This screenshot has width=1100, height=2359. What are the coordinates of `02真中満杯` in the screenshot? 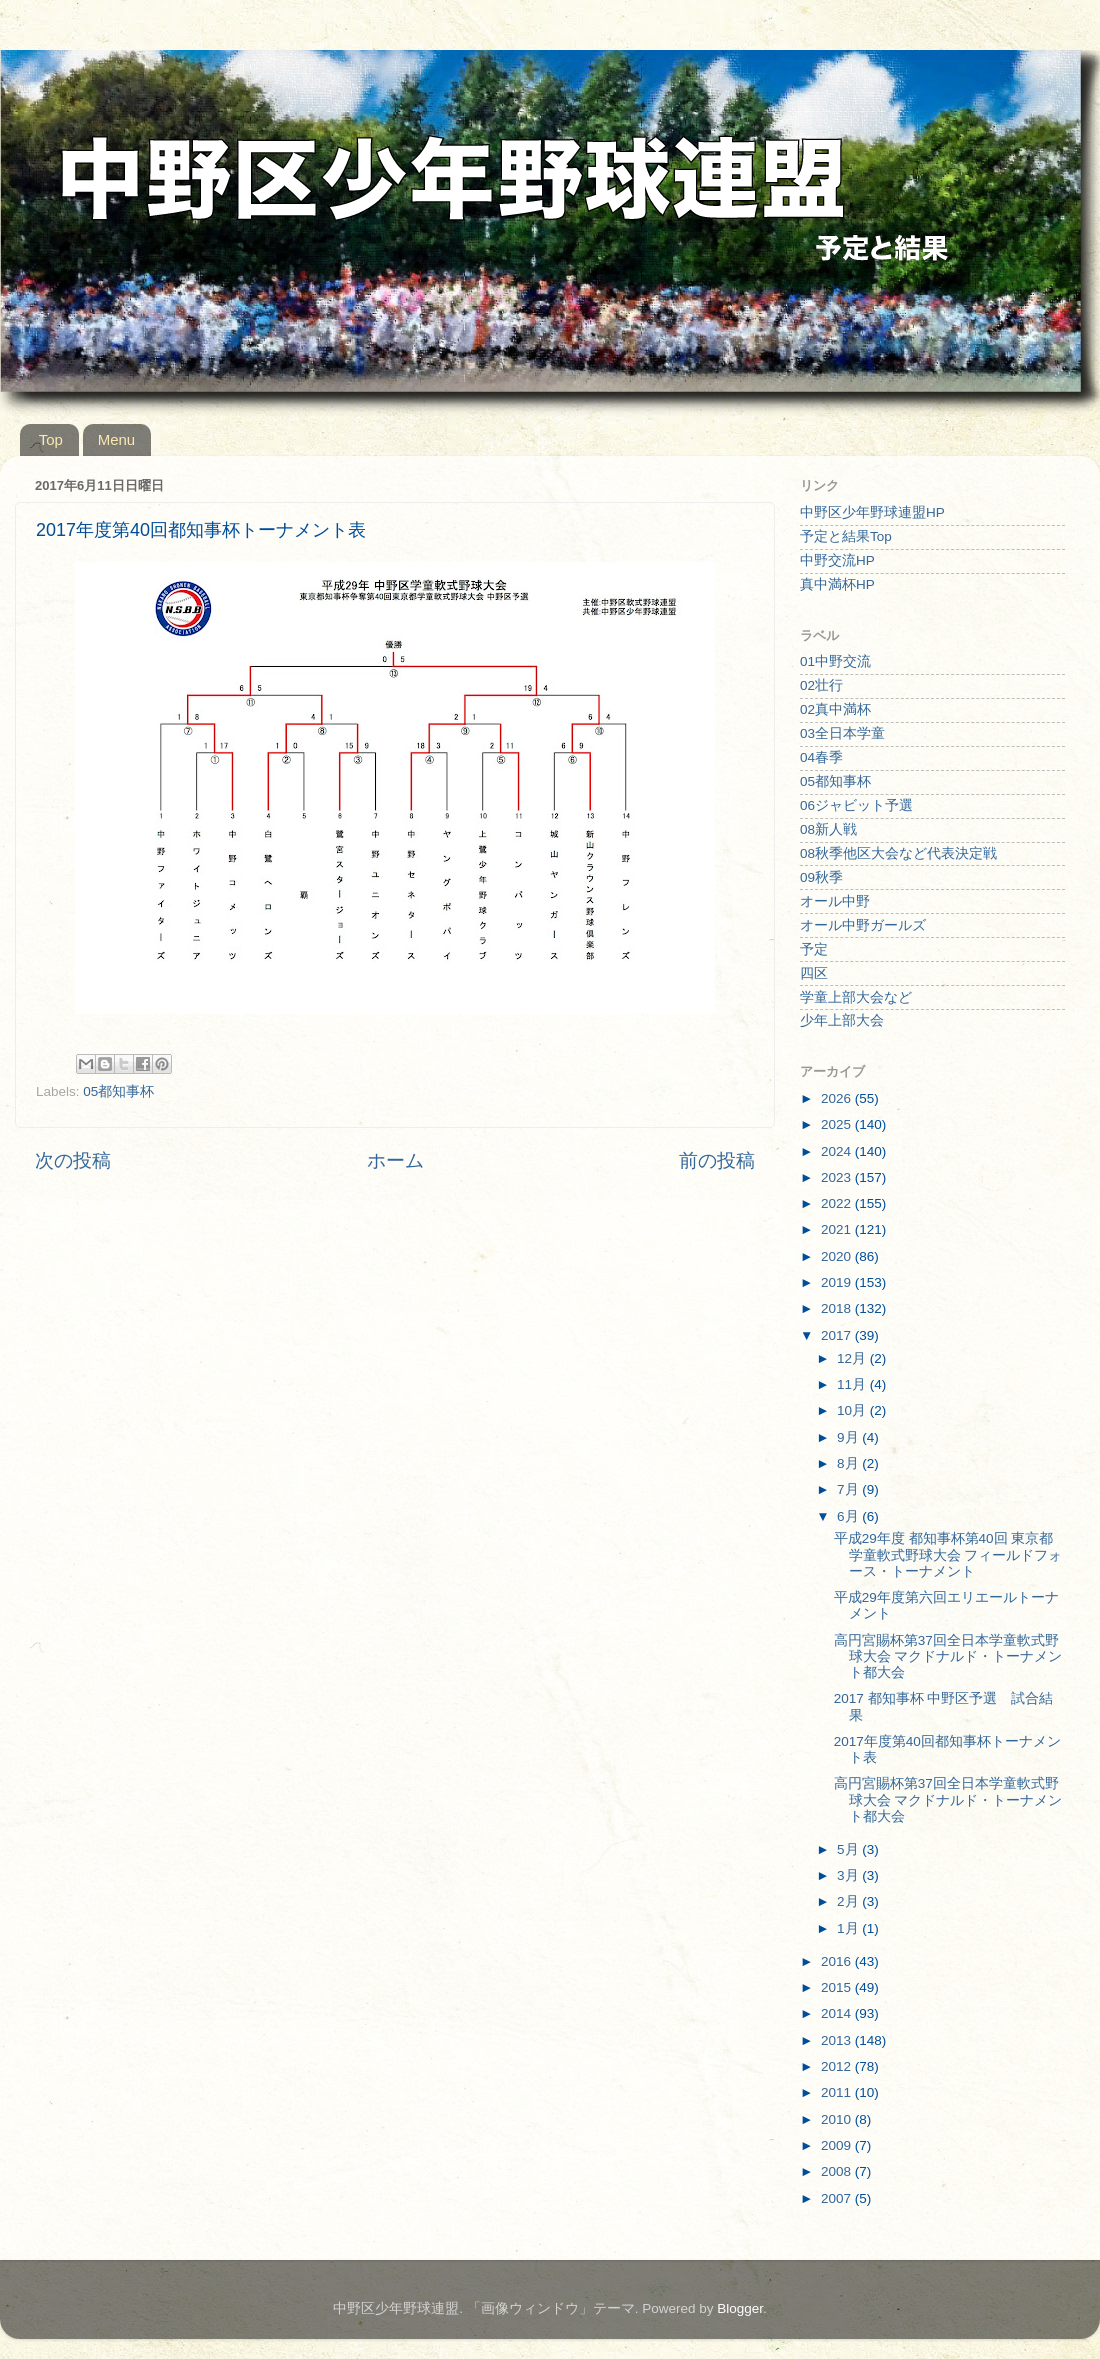 It's located at (835, 709).